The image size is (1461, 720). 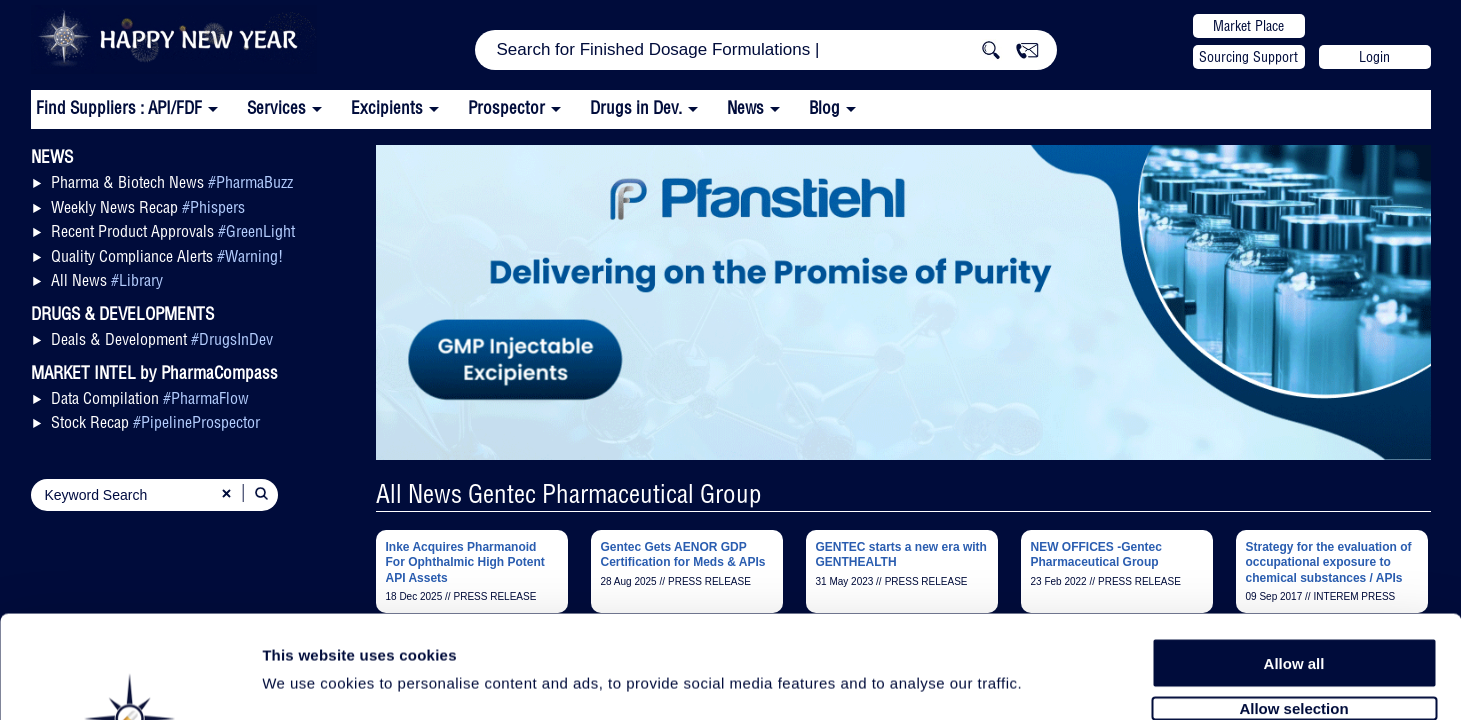 I want to click on Show details, so click(x=1049, y=681).